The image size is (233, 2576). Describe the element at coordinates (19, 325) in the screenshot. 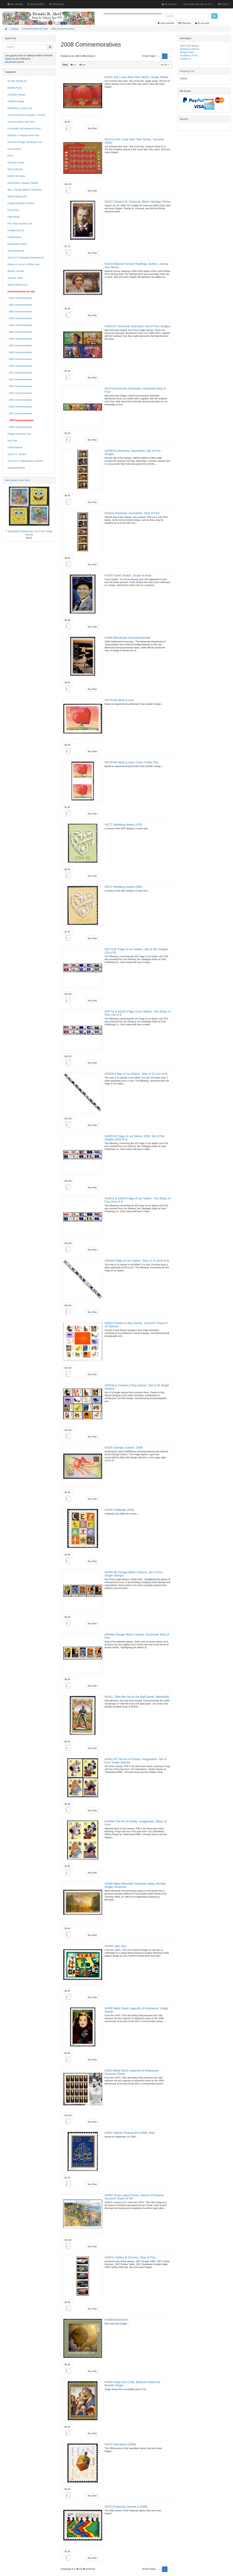

I see `1994 Commemoratives` at that location.